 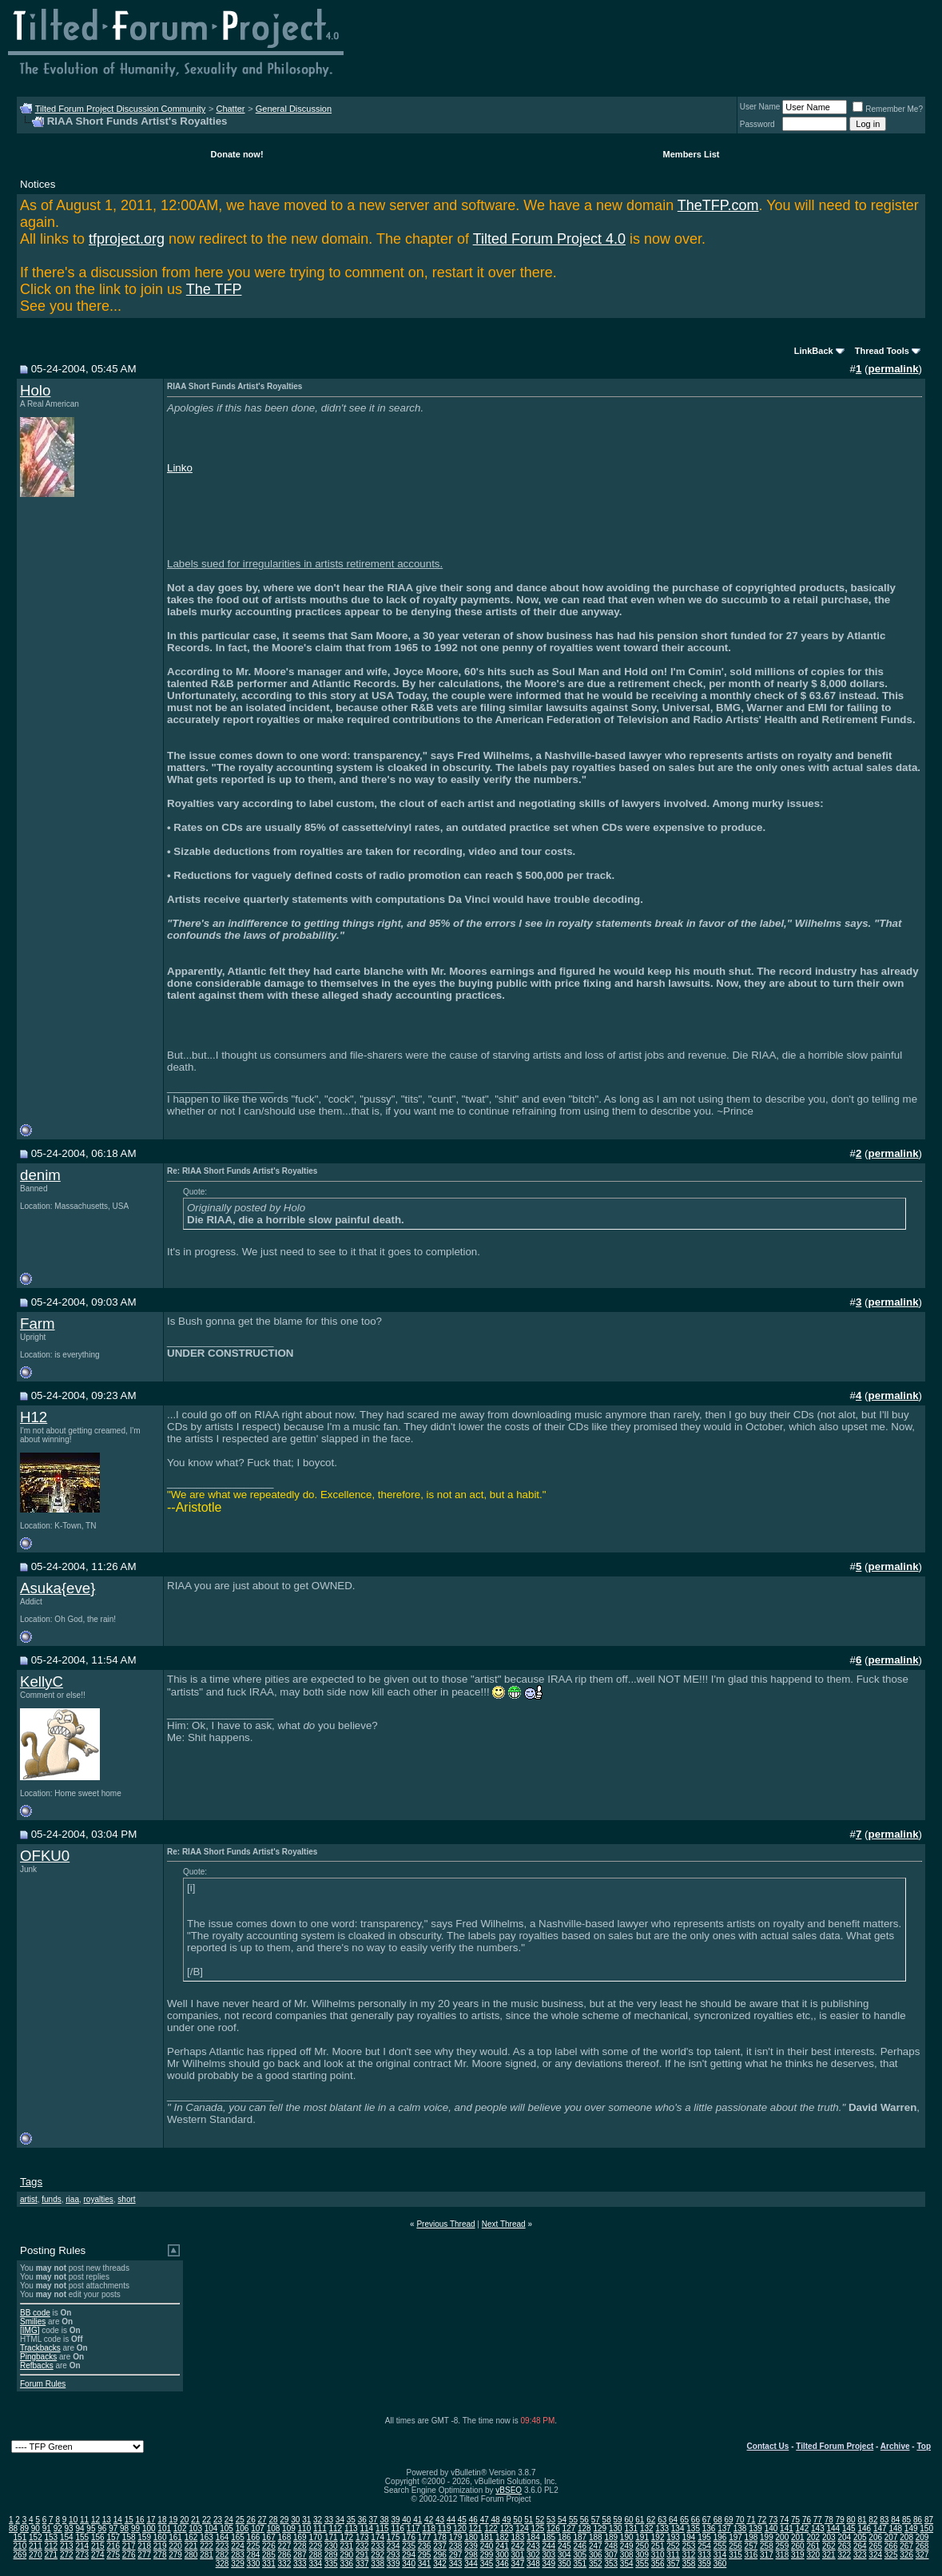 What do you see at coordinates (473, 2519) in the screenshot?
I see `46` at bounding box center [473, 2519].